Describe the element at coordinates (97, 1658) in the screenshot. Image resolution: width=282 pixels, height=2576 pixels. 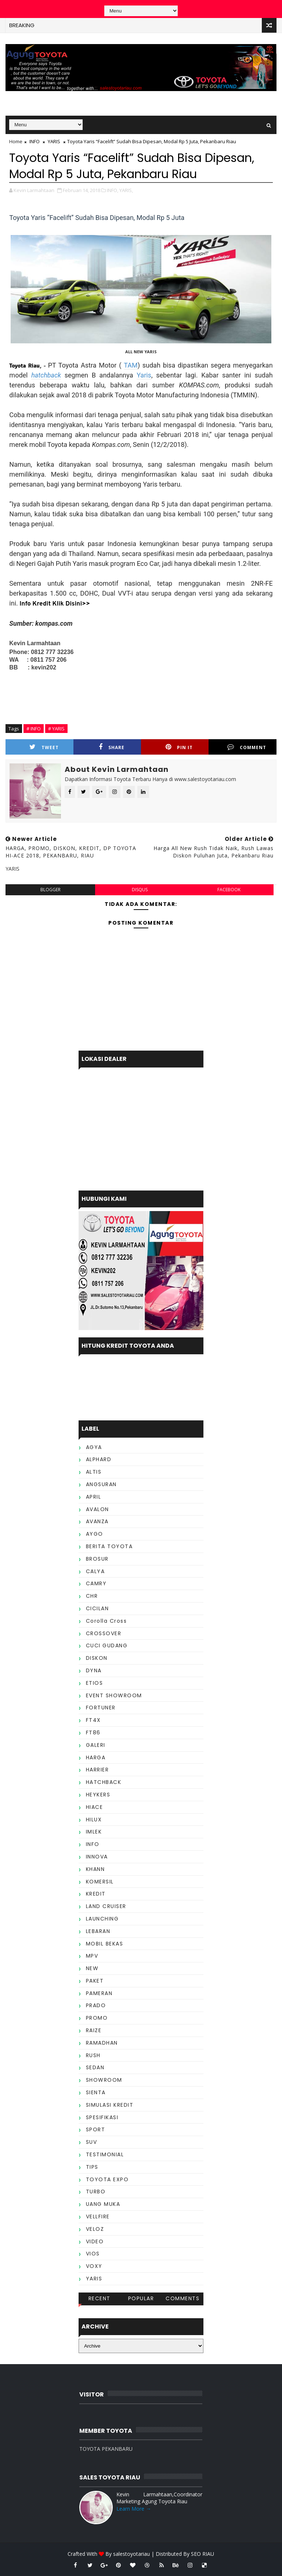
I see `DISKON` at that location.